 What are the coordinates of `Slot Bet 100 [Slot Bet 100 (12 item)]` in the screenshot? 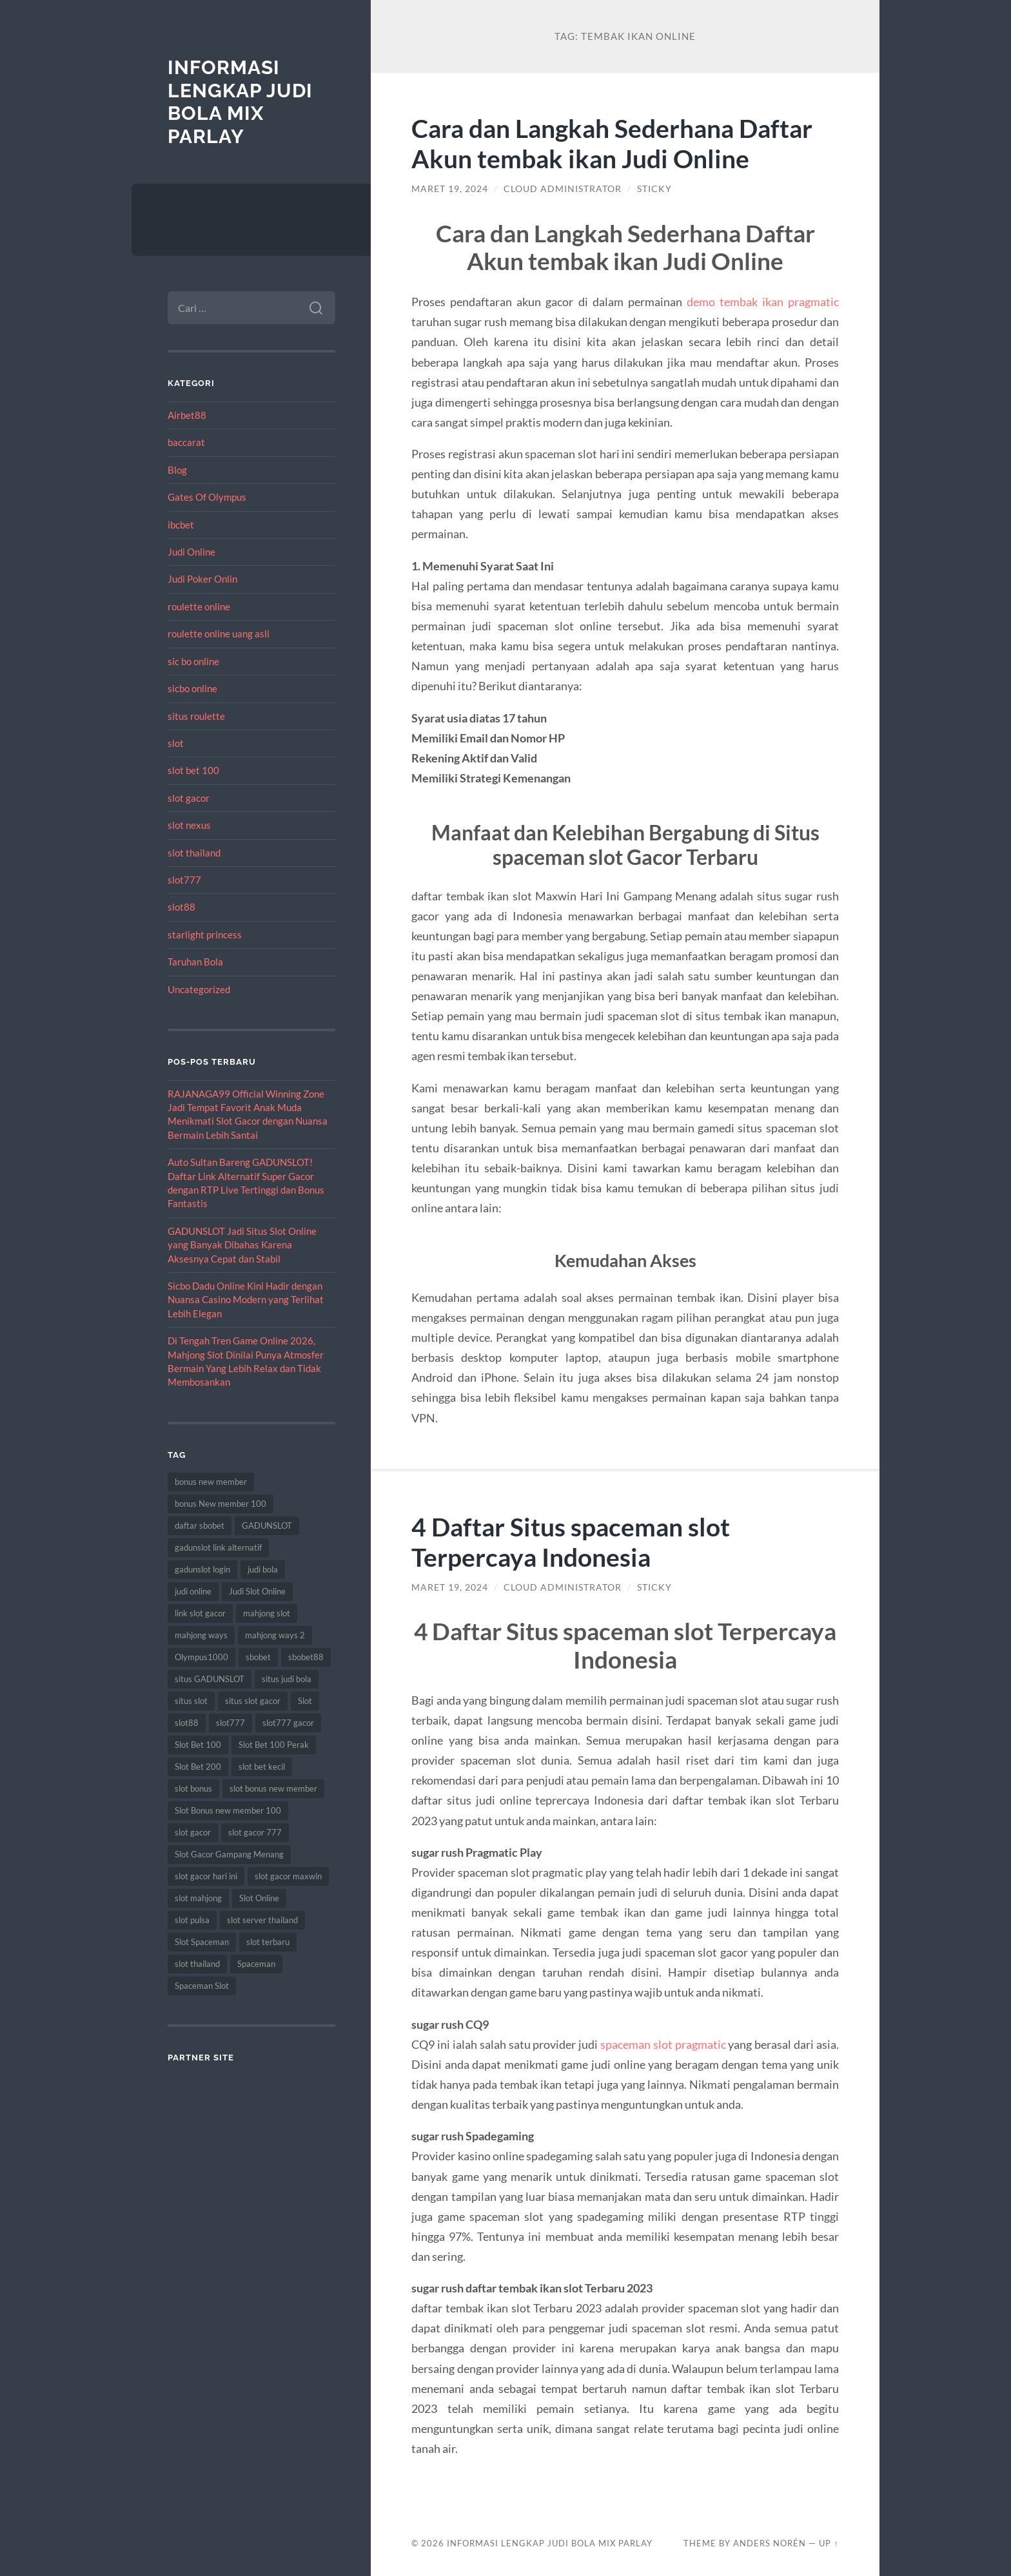 It's located at (198, 1744).